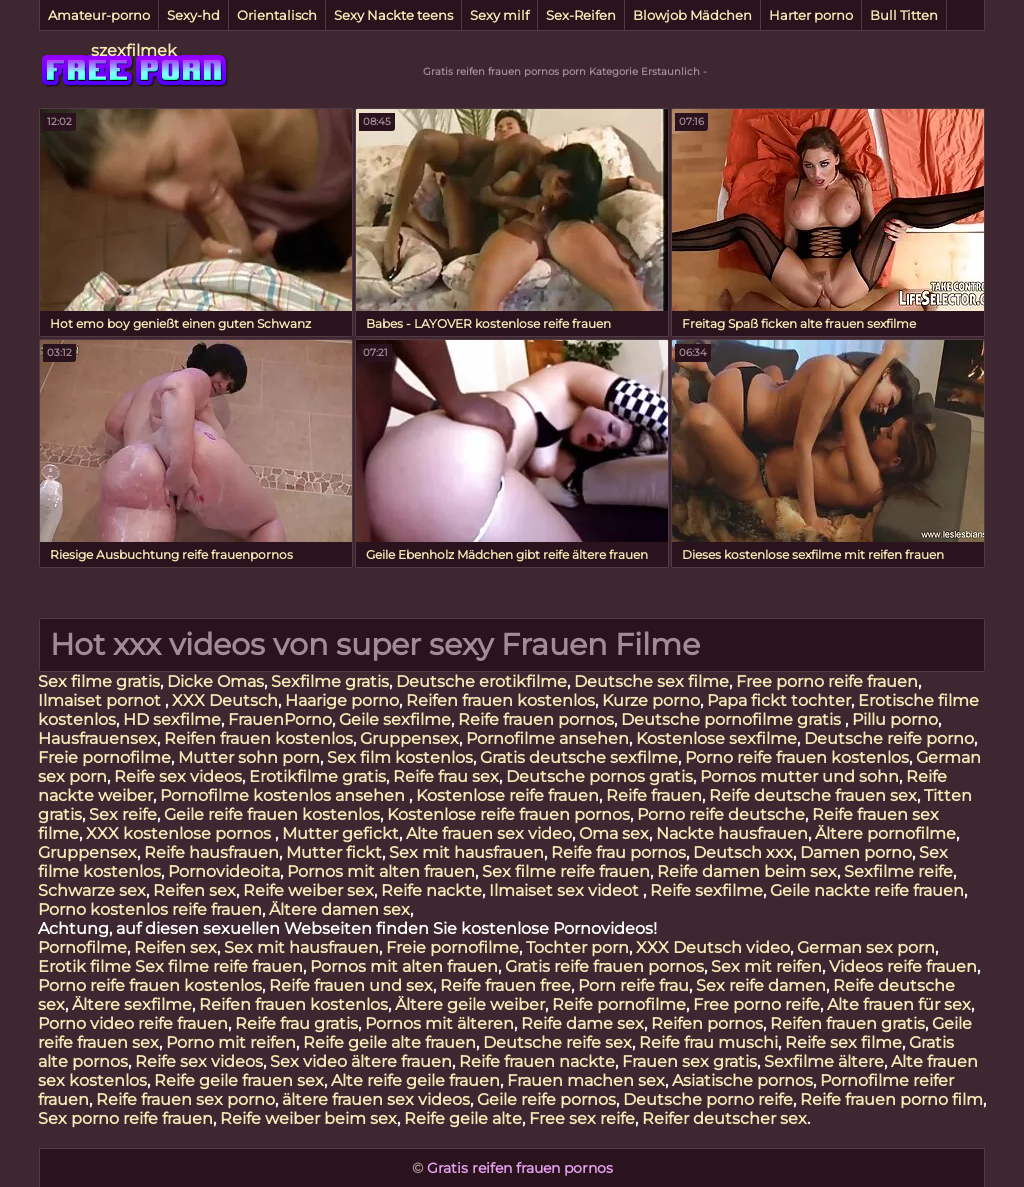 The height and width of the screenshot is (1187, 1024). What do you see at coordinates (651, 700) in the screenshot?
I see `Kurze porno` at bounding box center [651, 700].